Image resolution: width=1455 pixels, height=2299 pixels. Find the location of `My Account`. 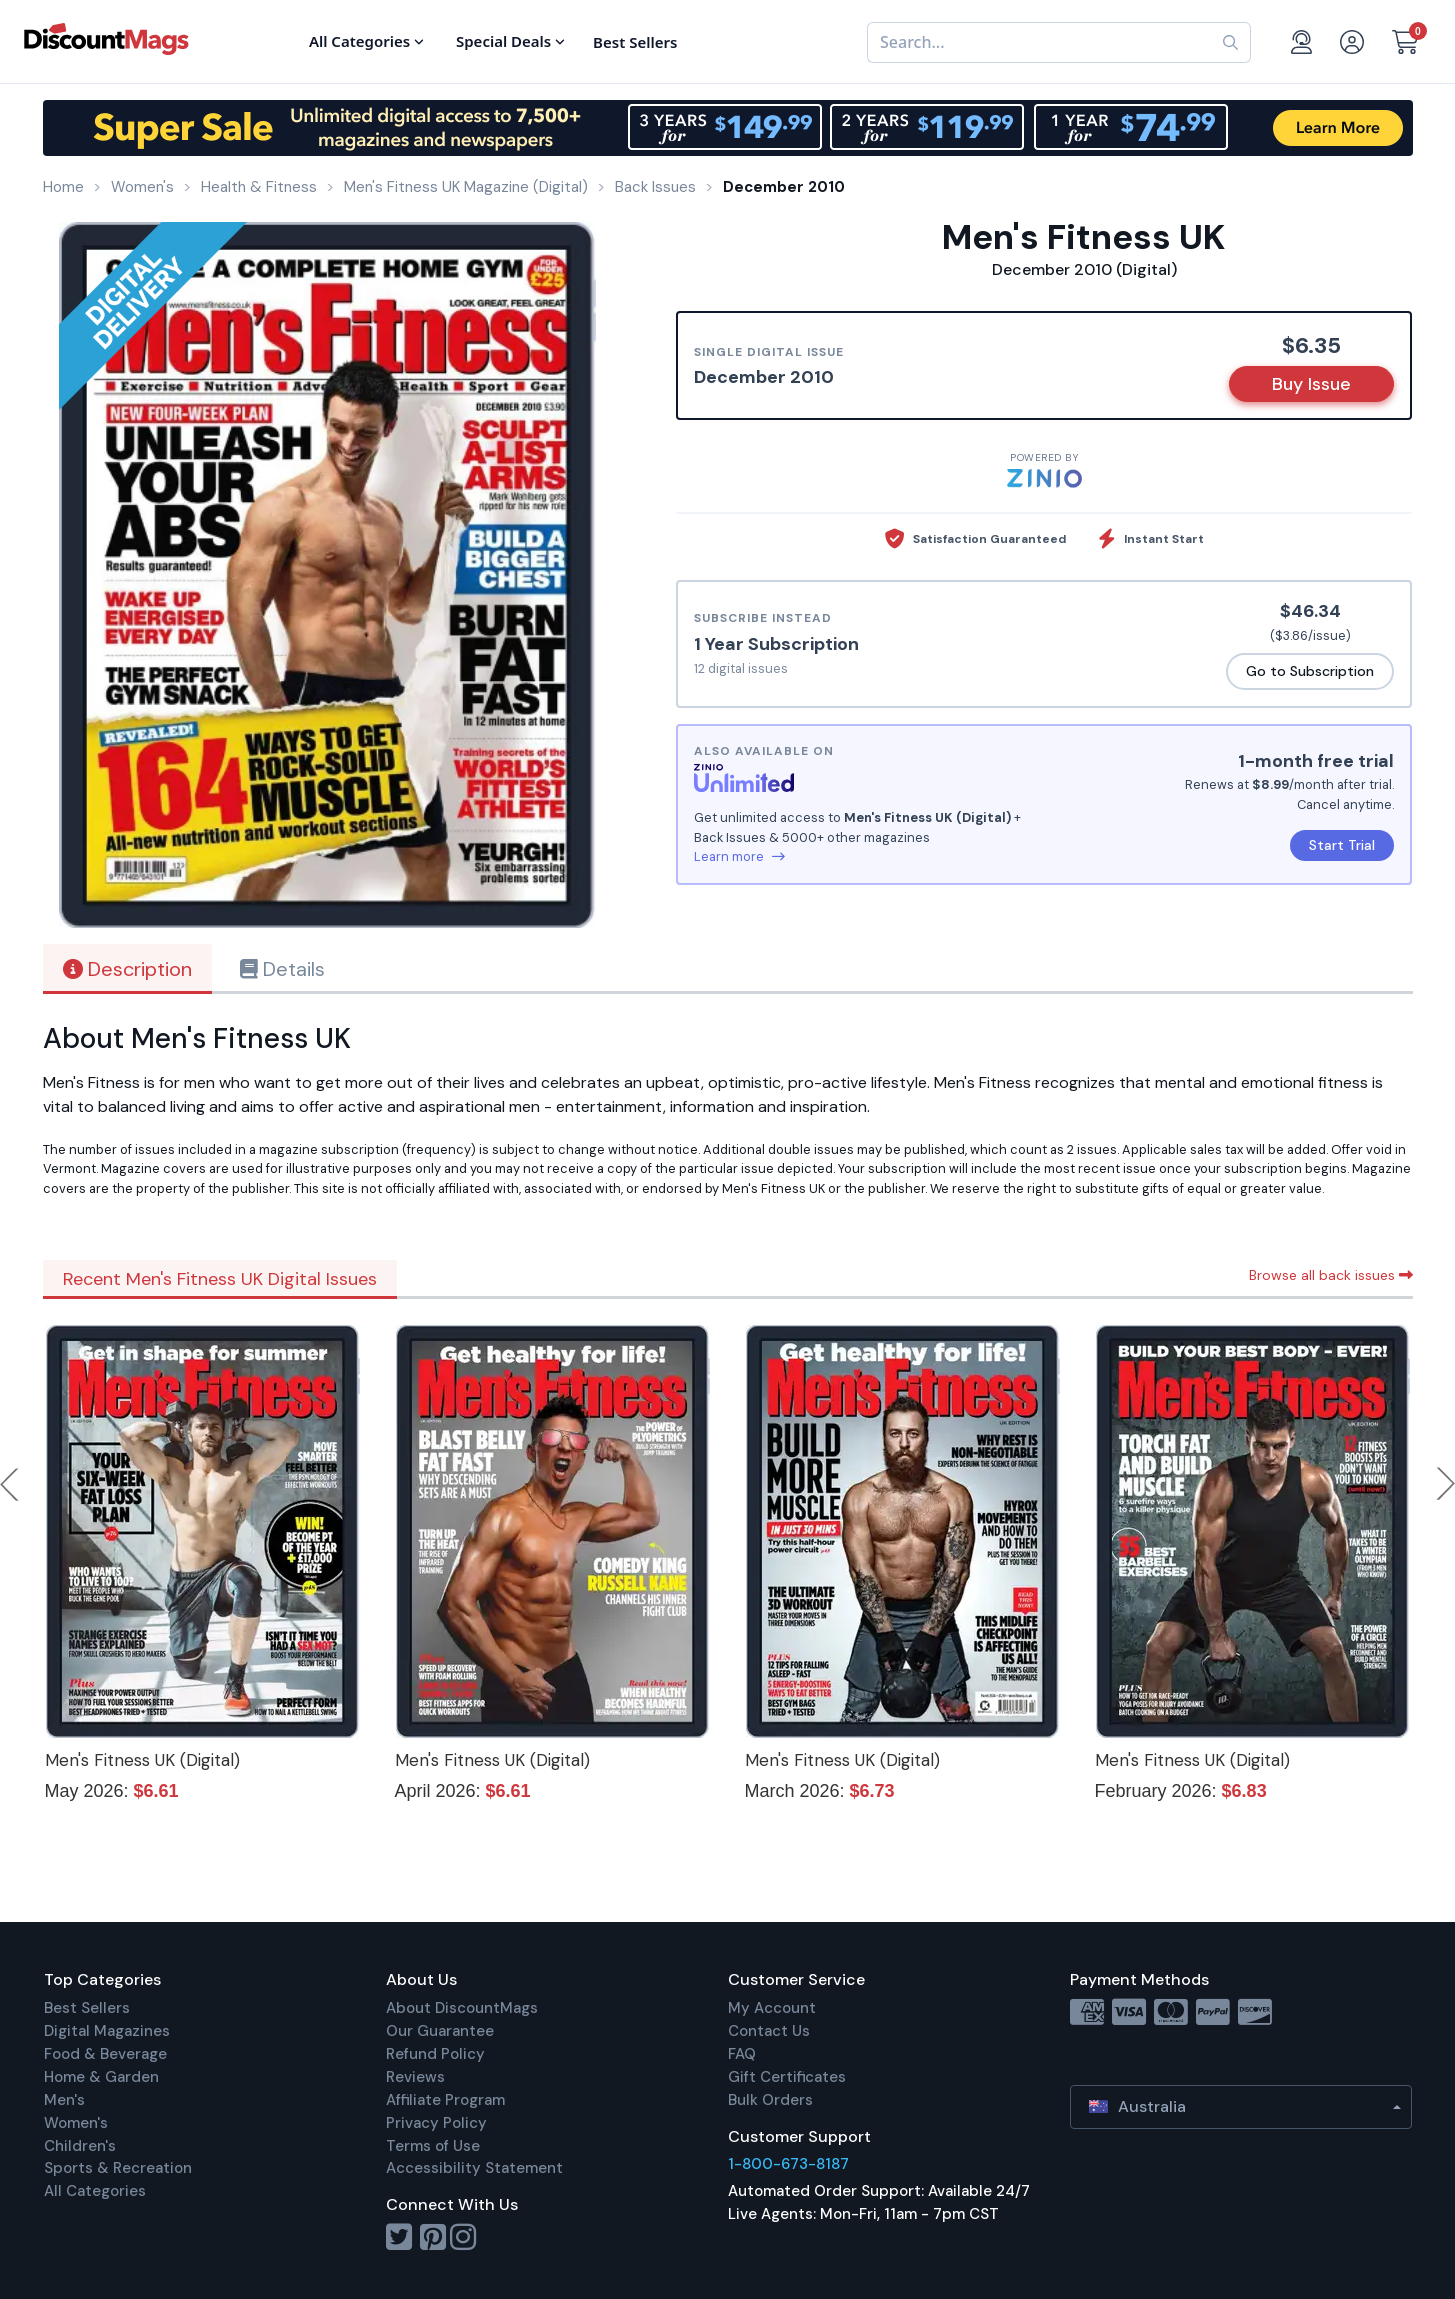

My Account is located at coordinates (772, 2008).